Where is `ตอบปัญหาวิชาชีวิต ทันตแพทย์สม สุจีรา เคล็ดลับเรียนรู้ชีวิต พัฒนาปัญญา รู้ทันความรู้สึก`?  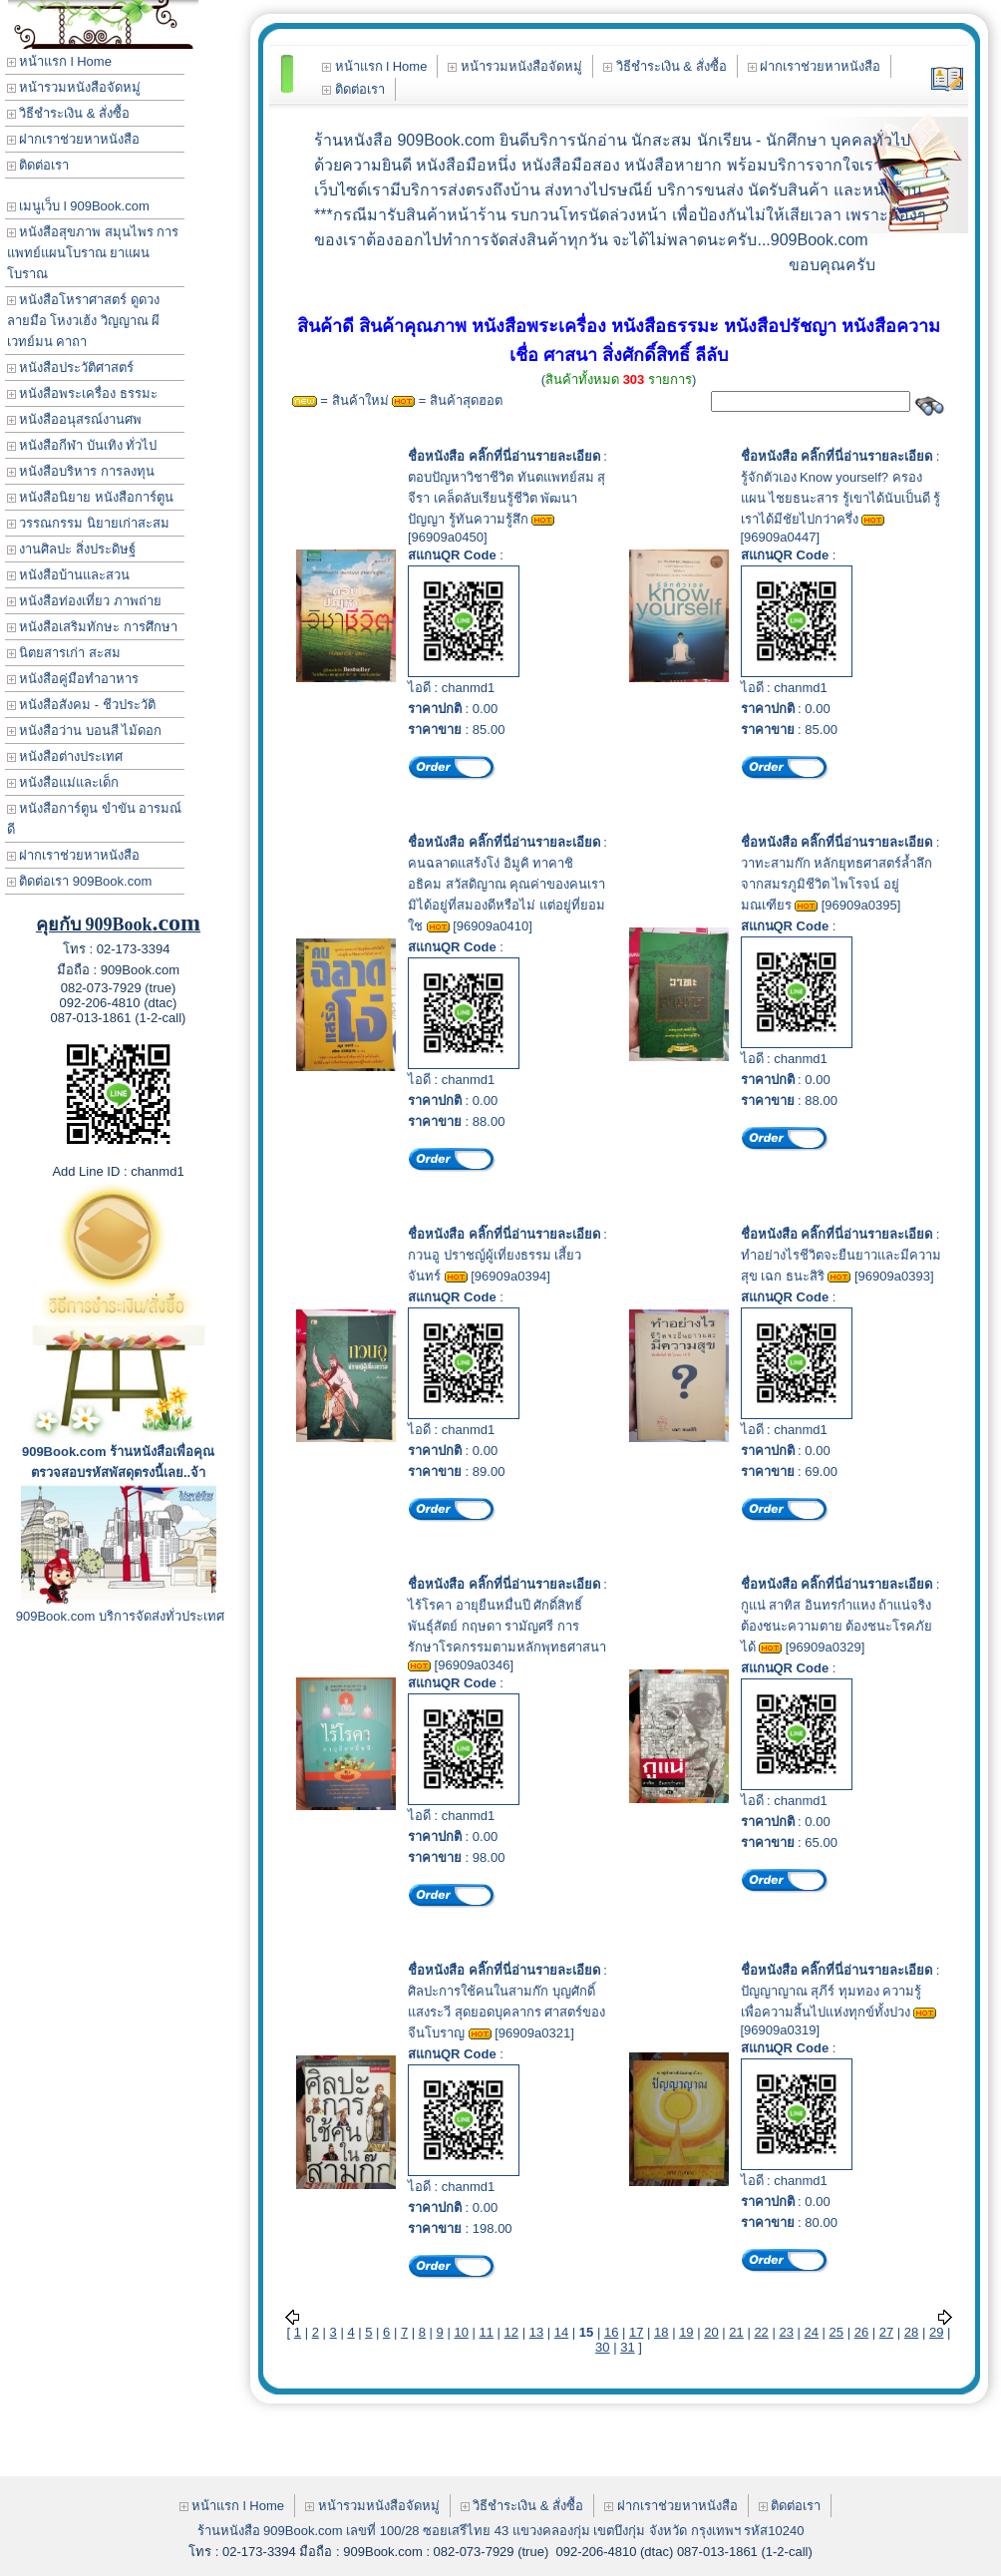 ตอบปัญหาวิชาชีวิต ทันตแพทย์สม สุจีรา เคล็ดลับเรียนรู้ชีวิต พัฒนาปัญญา รู้ทันความรู้สึก is located at coordinates (506, 498).